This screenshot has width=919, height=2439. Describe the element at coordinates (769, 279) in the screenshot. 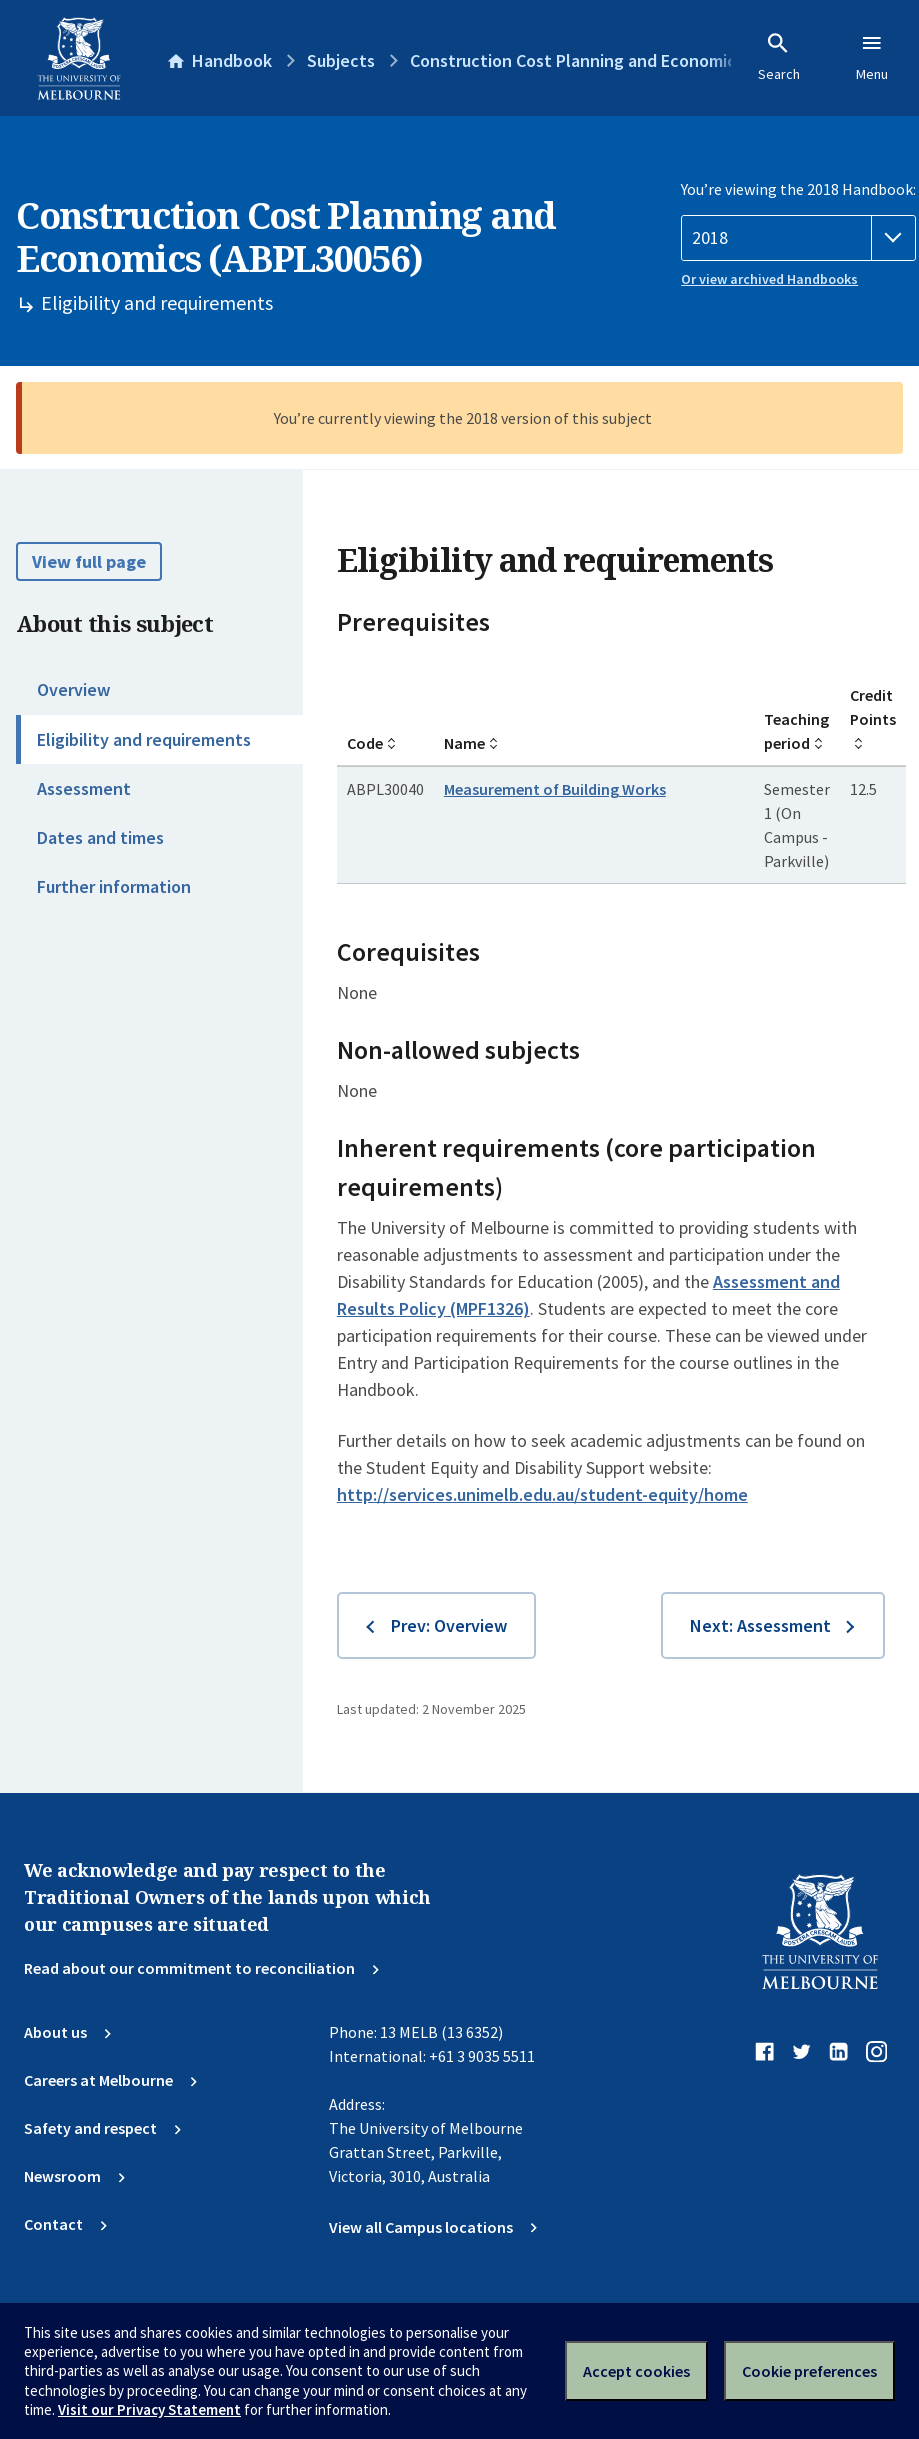

I see `Or view archived Handbooks` at that location.